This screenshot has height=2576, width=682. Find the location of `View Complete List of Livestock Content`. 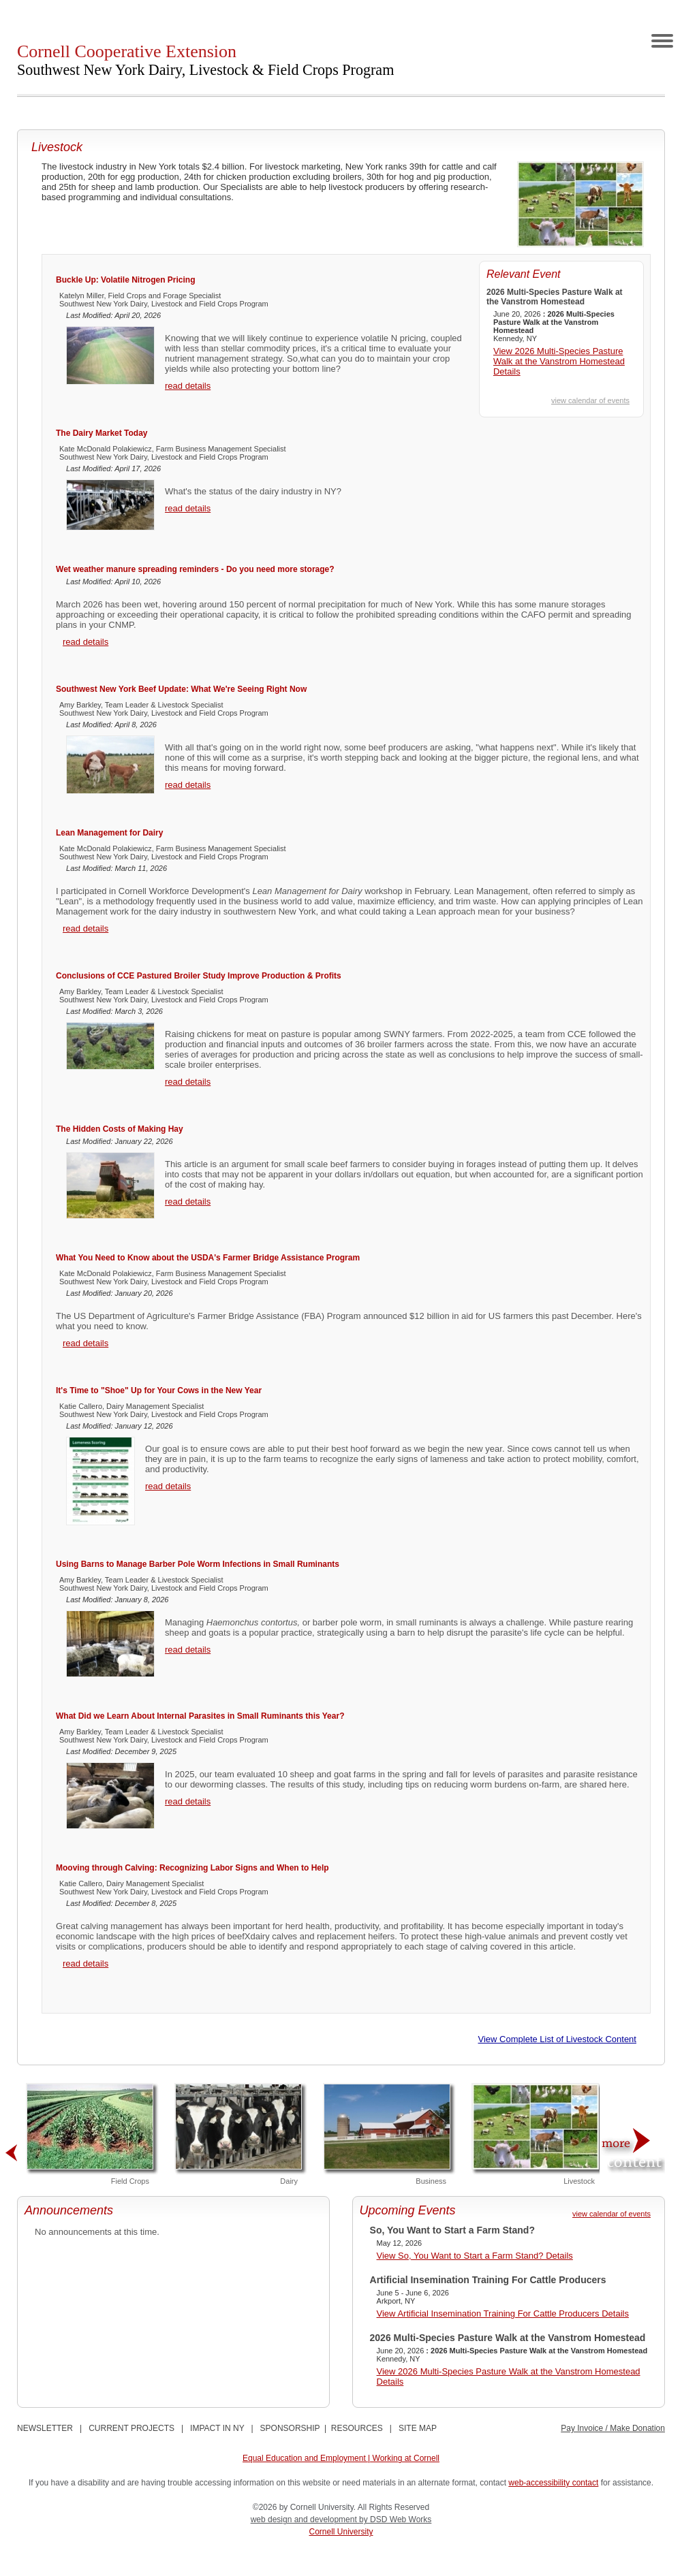

View Complete List of Livestock Content is located at coordinates (557, 2039).